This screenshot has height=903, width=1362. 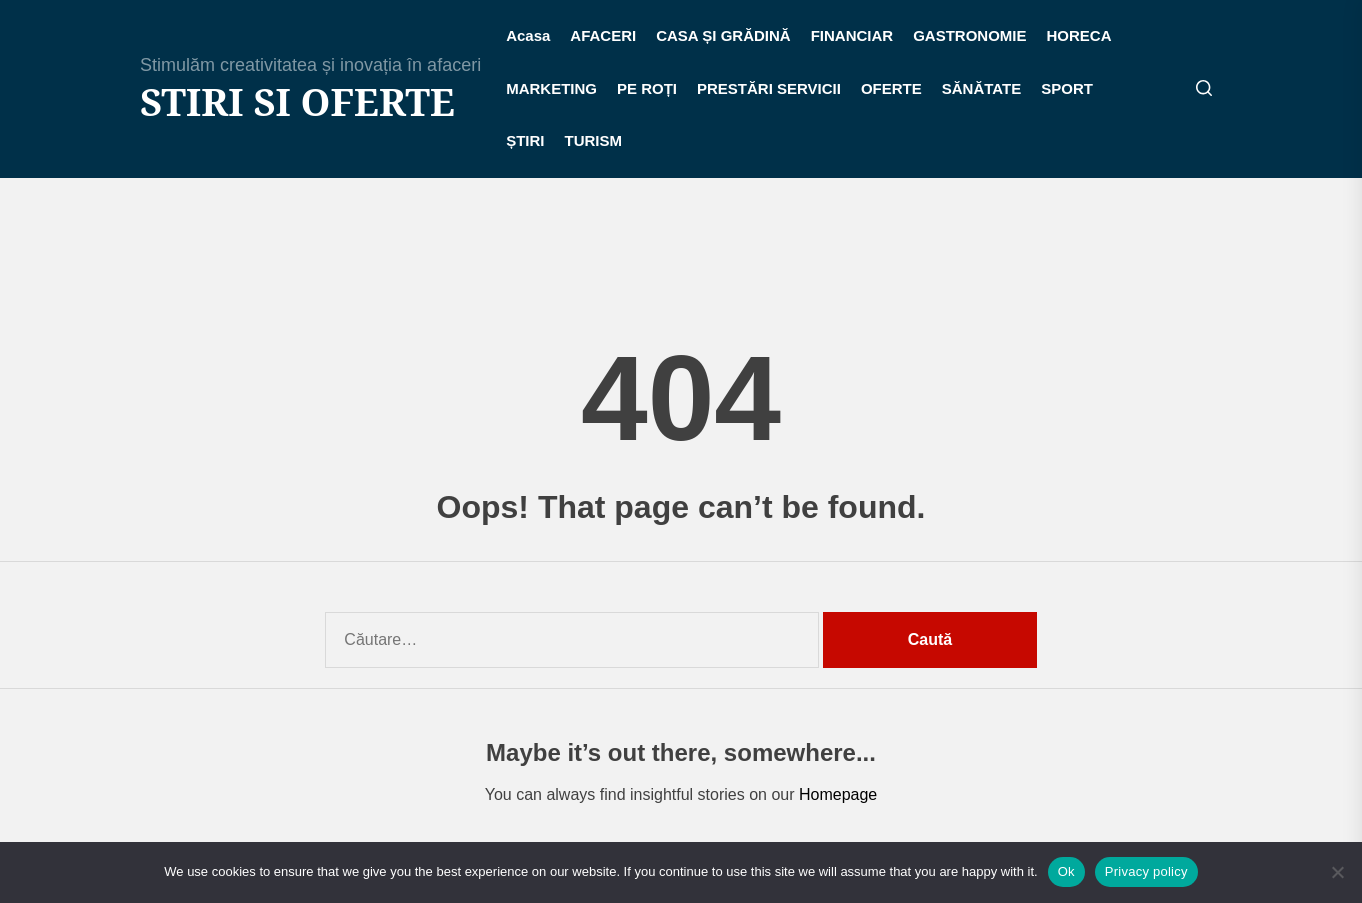 What do you see at coordinates (525, 140) in the screenshot?
I see `ȘTIRI` at bounding box center [525, 140].